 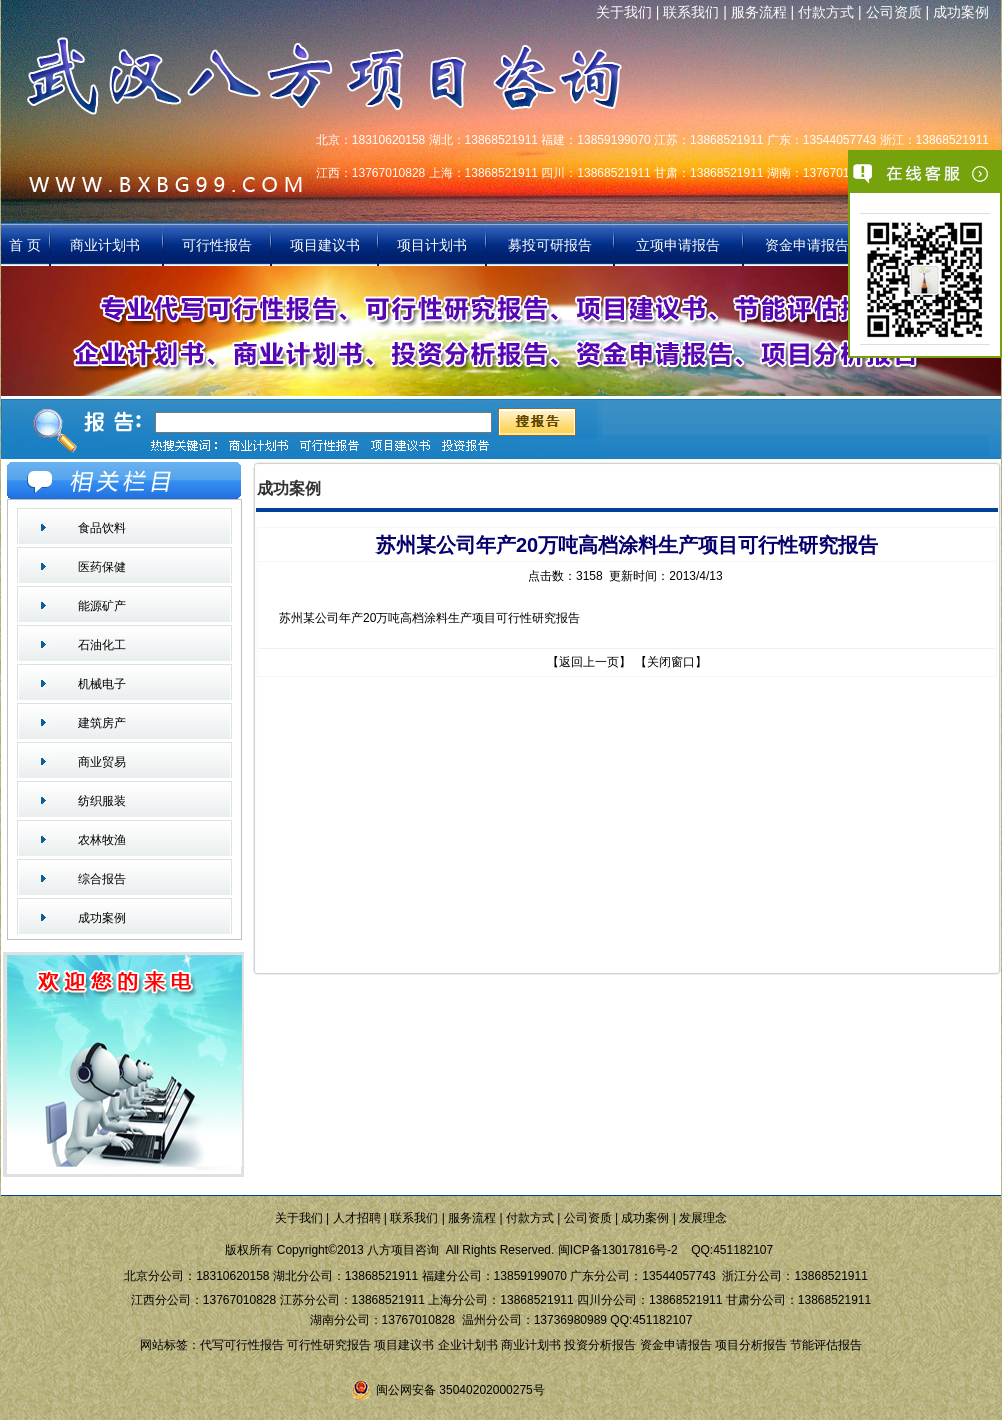 I want to click on 企业计划书, so click(x=468, y=1345).